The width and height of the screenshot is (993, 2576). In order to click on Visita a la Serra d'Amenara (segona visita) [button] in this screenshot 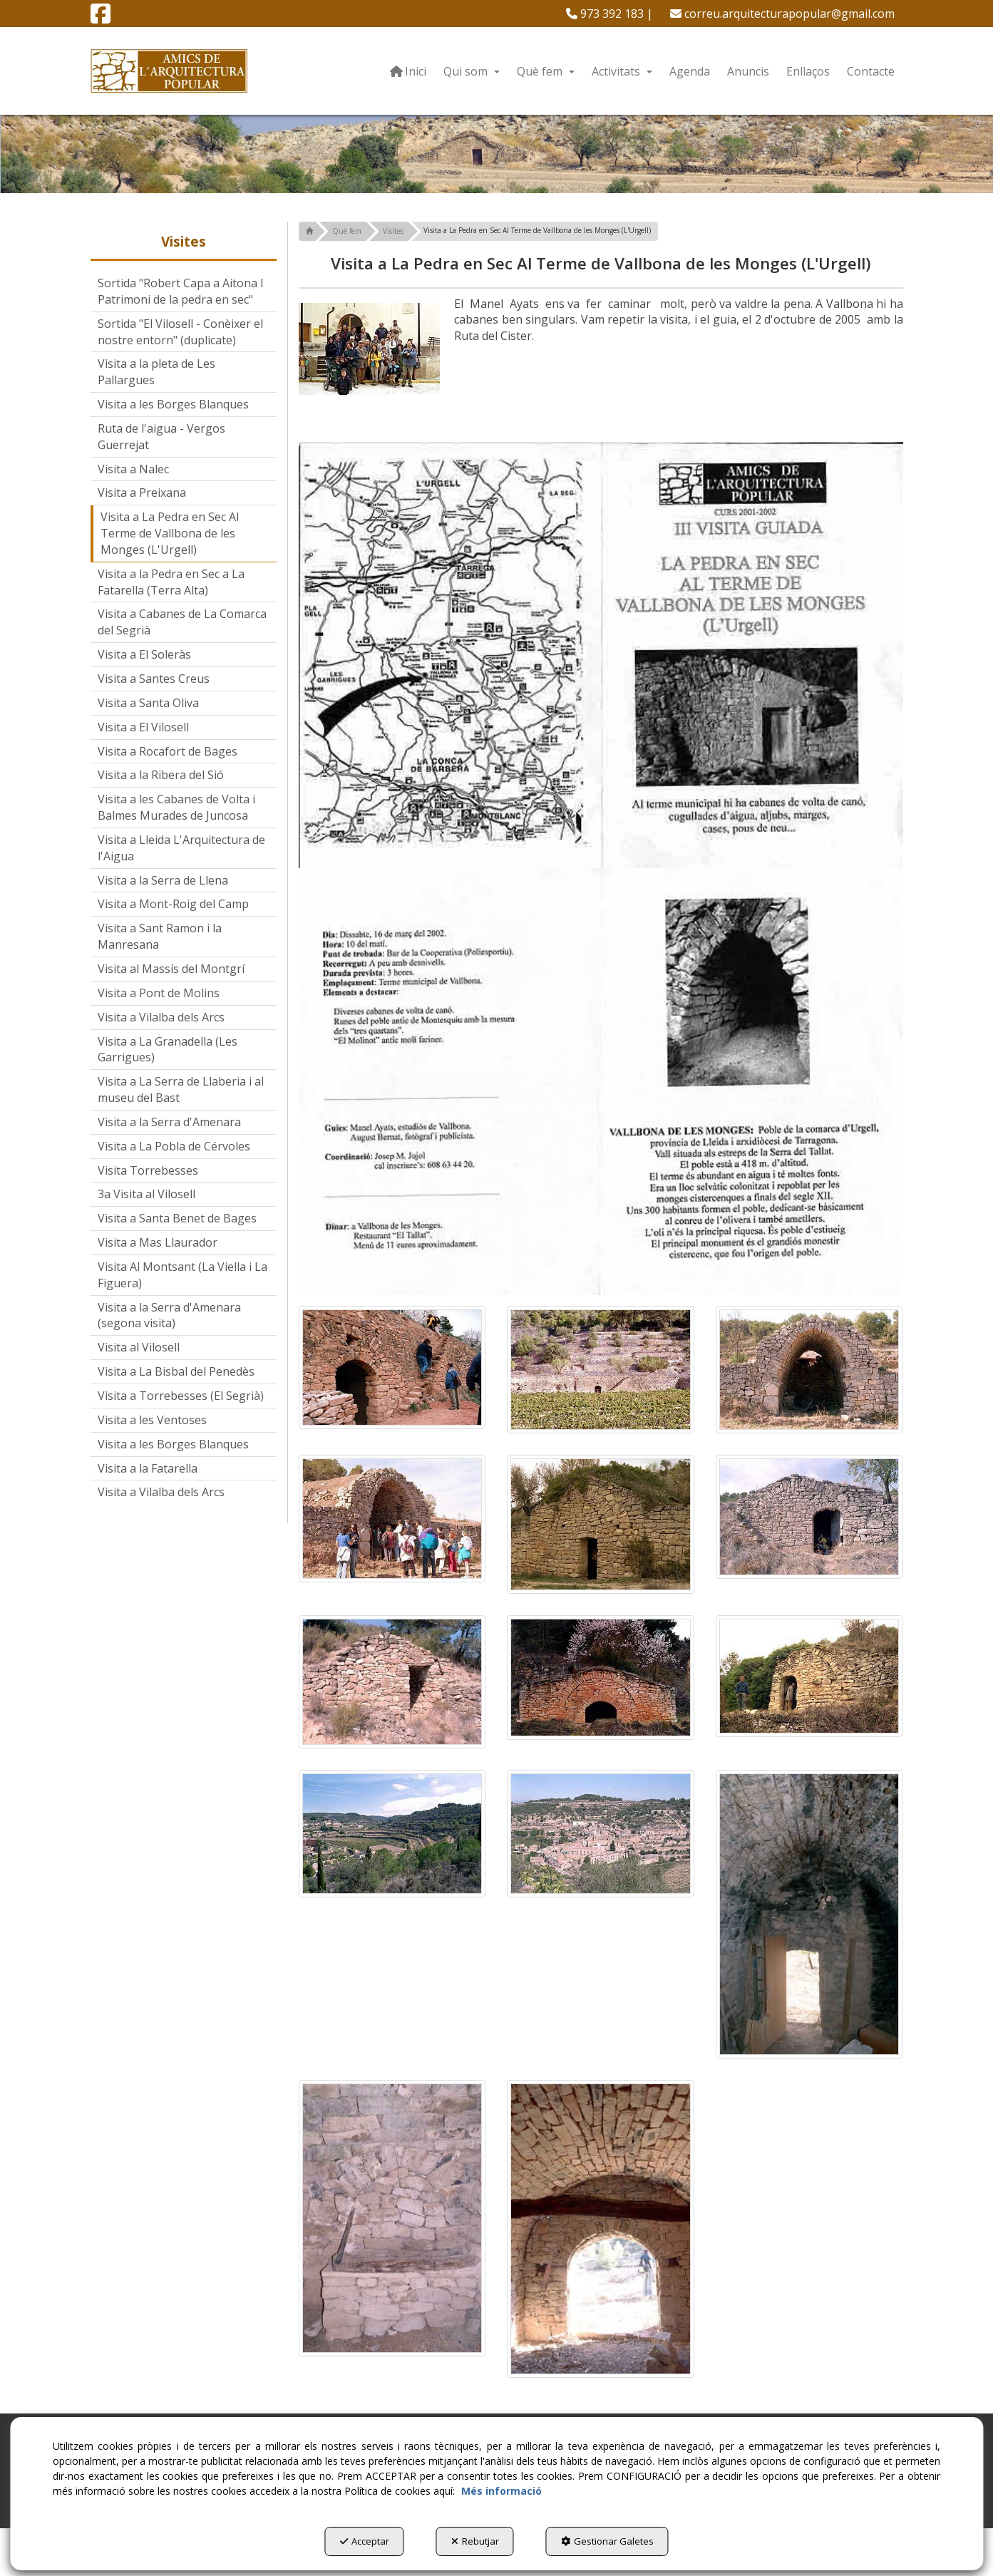, I will do `click(169, 1315)`.